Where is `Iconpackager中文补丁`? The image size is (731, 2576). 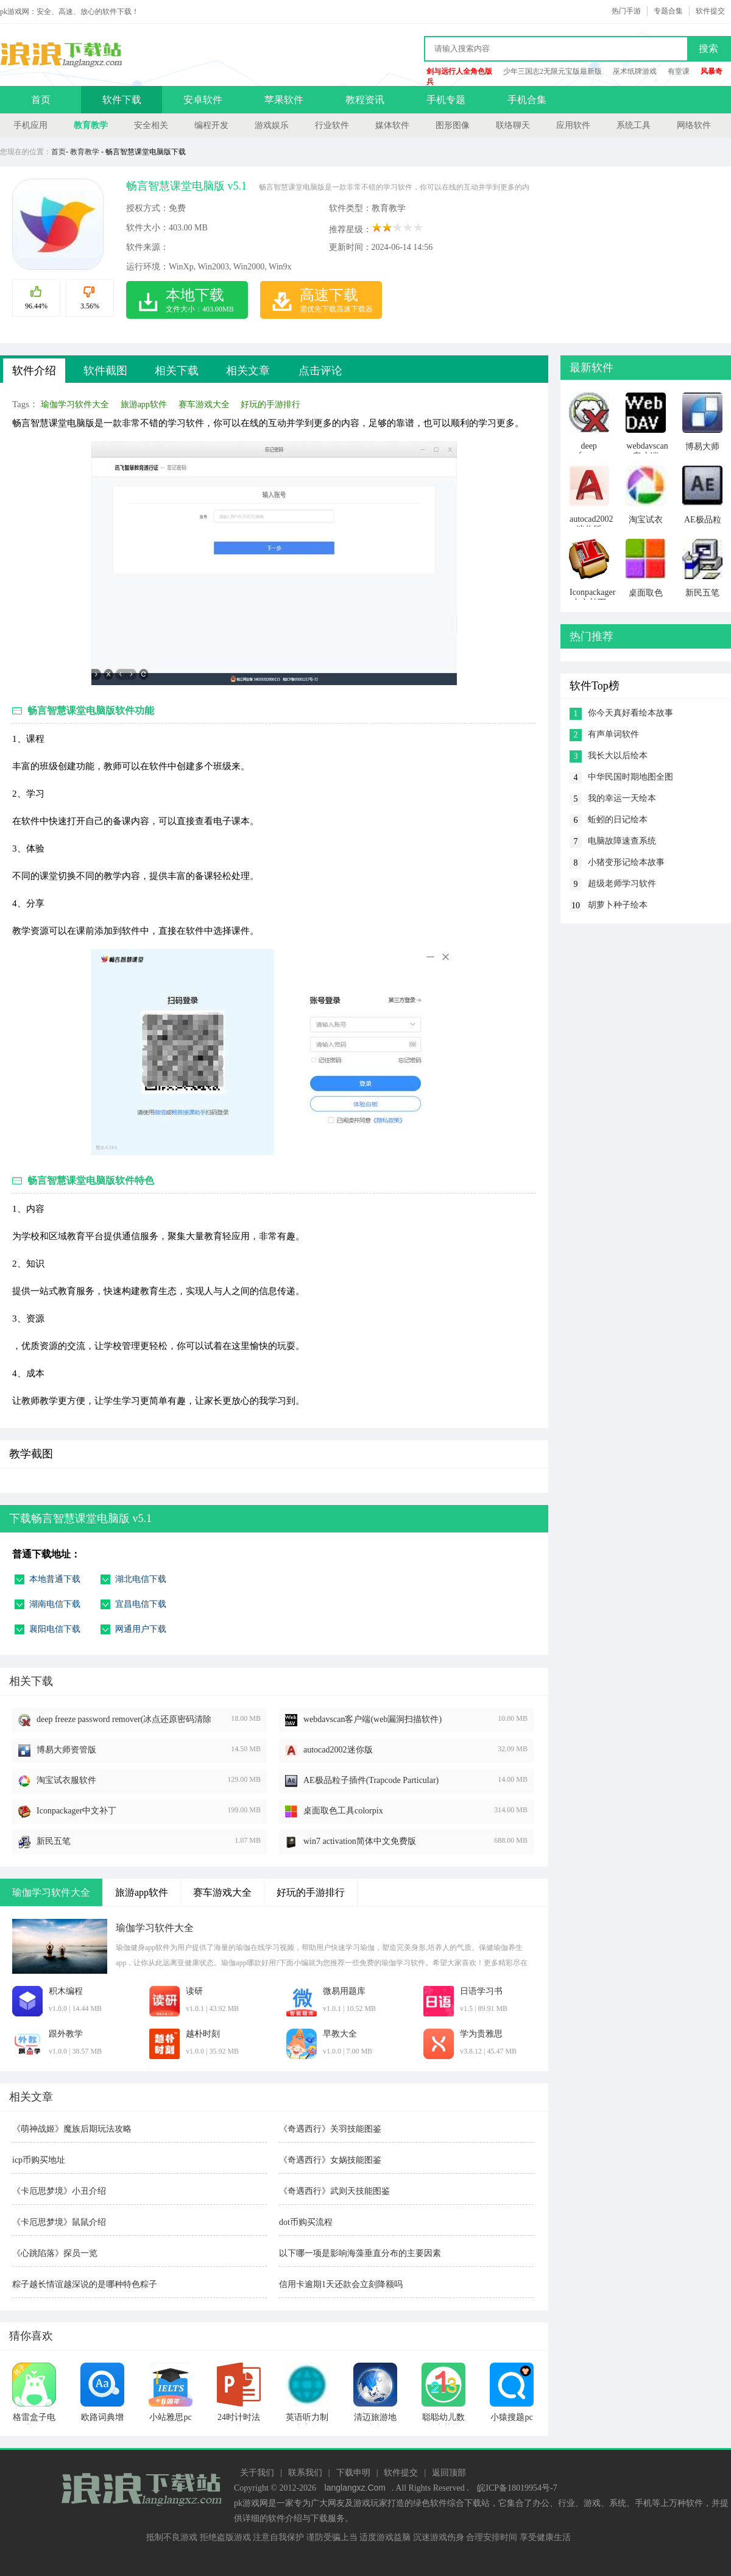
Iconpackager中文补丁 is located at coordinates (76, 1810).